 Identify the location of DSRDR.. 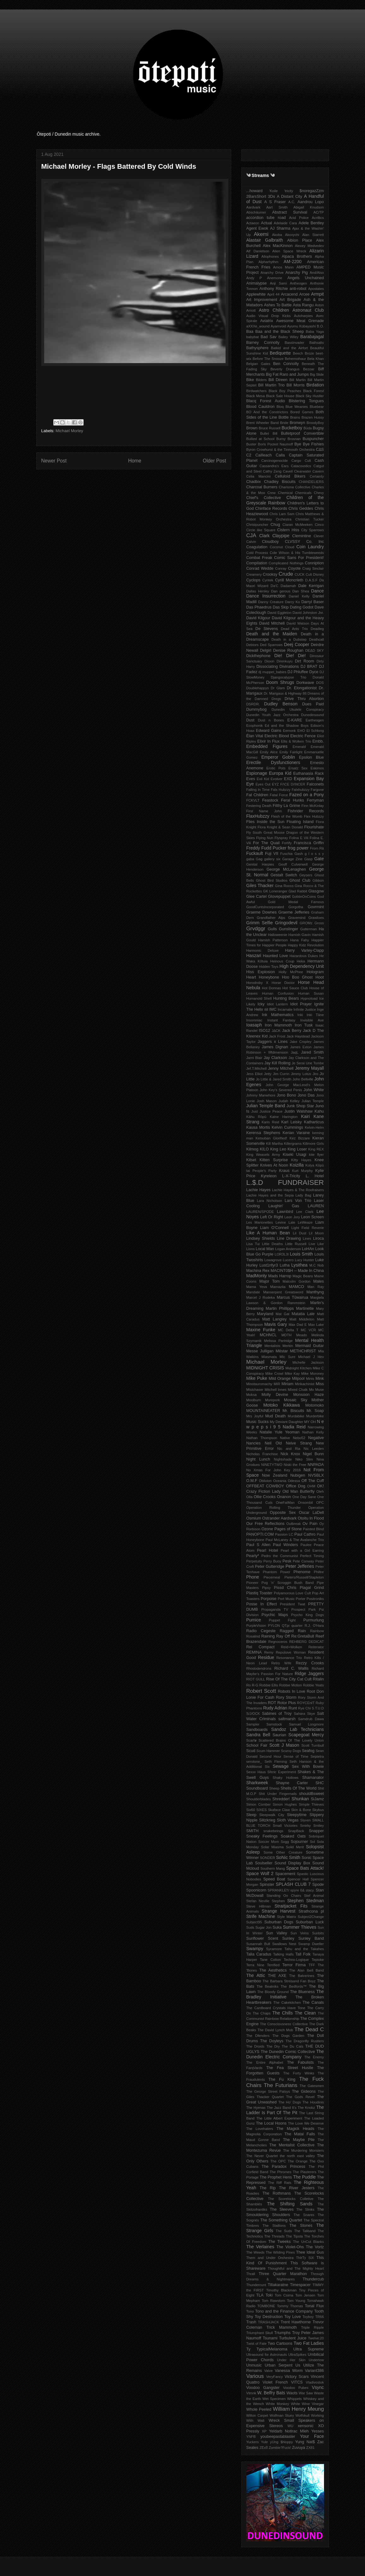
(253, 704).